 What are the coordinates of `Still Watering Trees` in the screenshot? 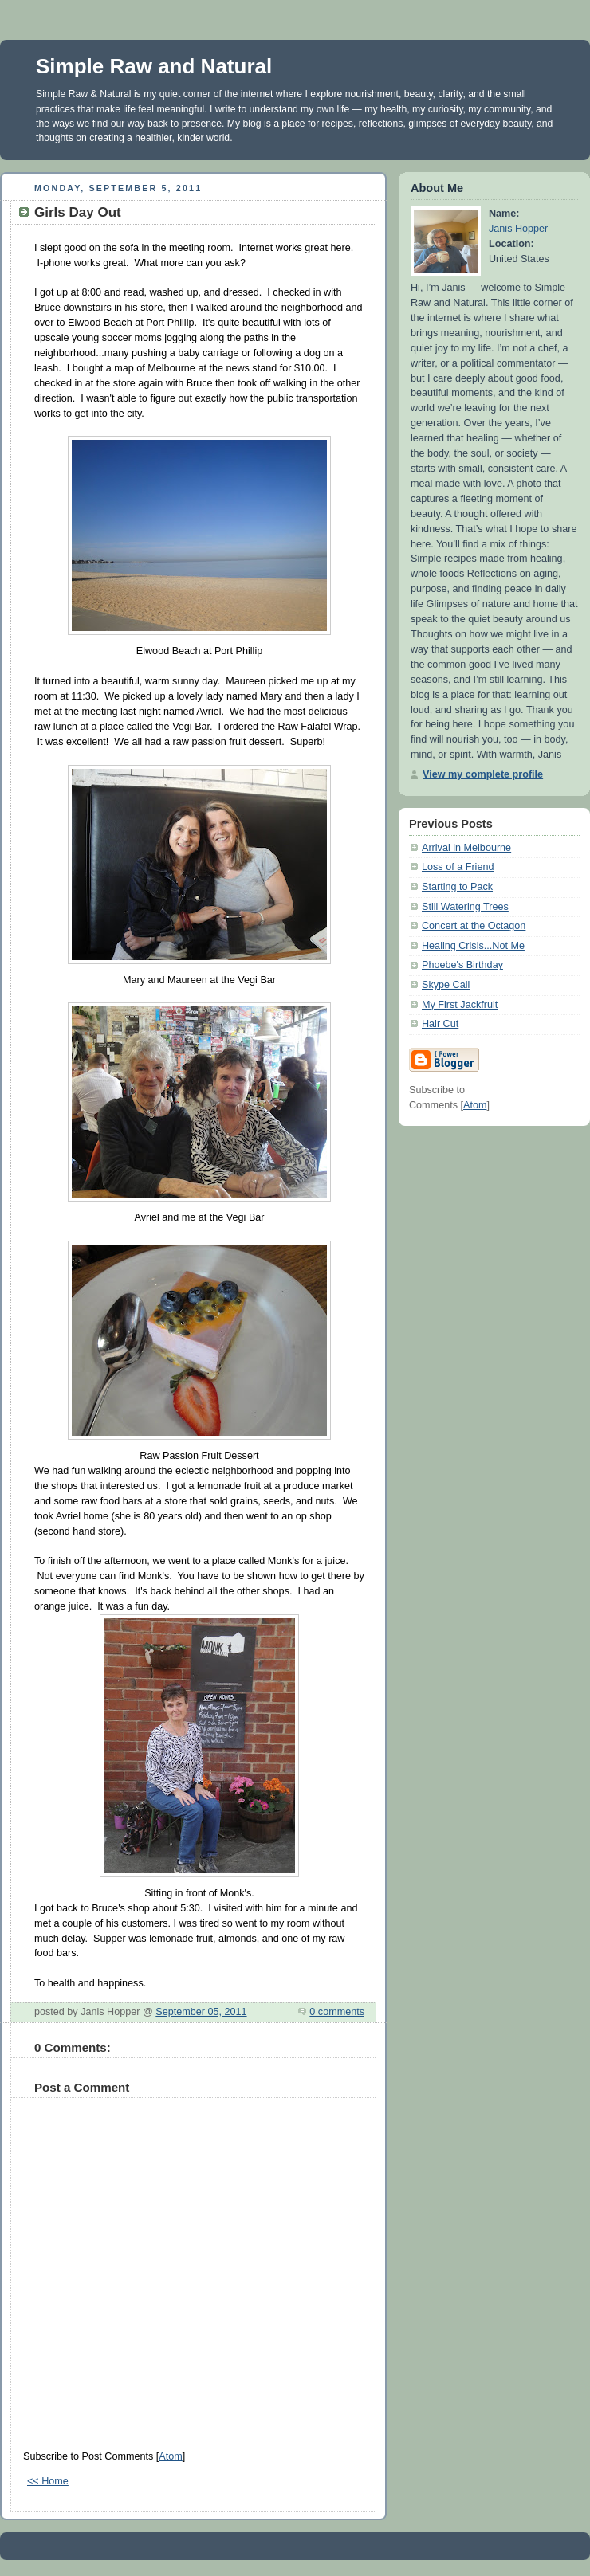 It's located at (465, 906).